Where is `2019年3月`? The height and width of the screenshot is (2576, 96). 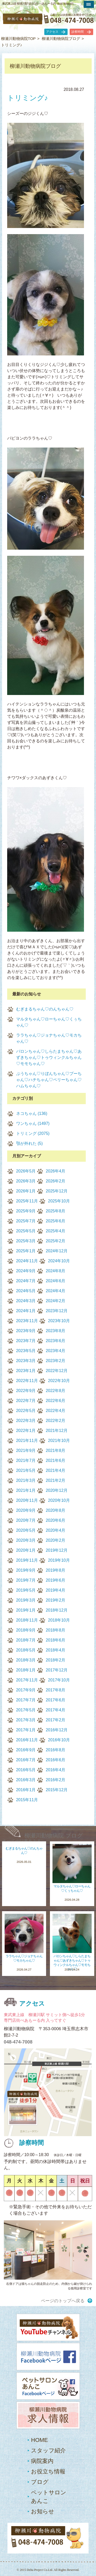 2019年3月 is located at coordinates (26, 1600).